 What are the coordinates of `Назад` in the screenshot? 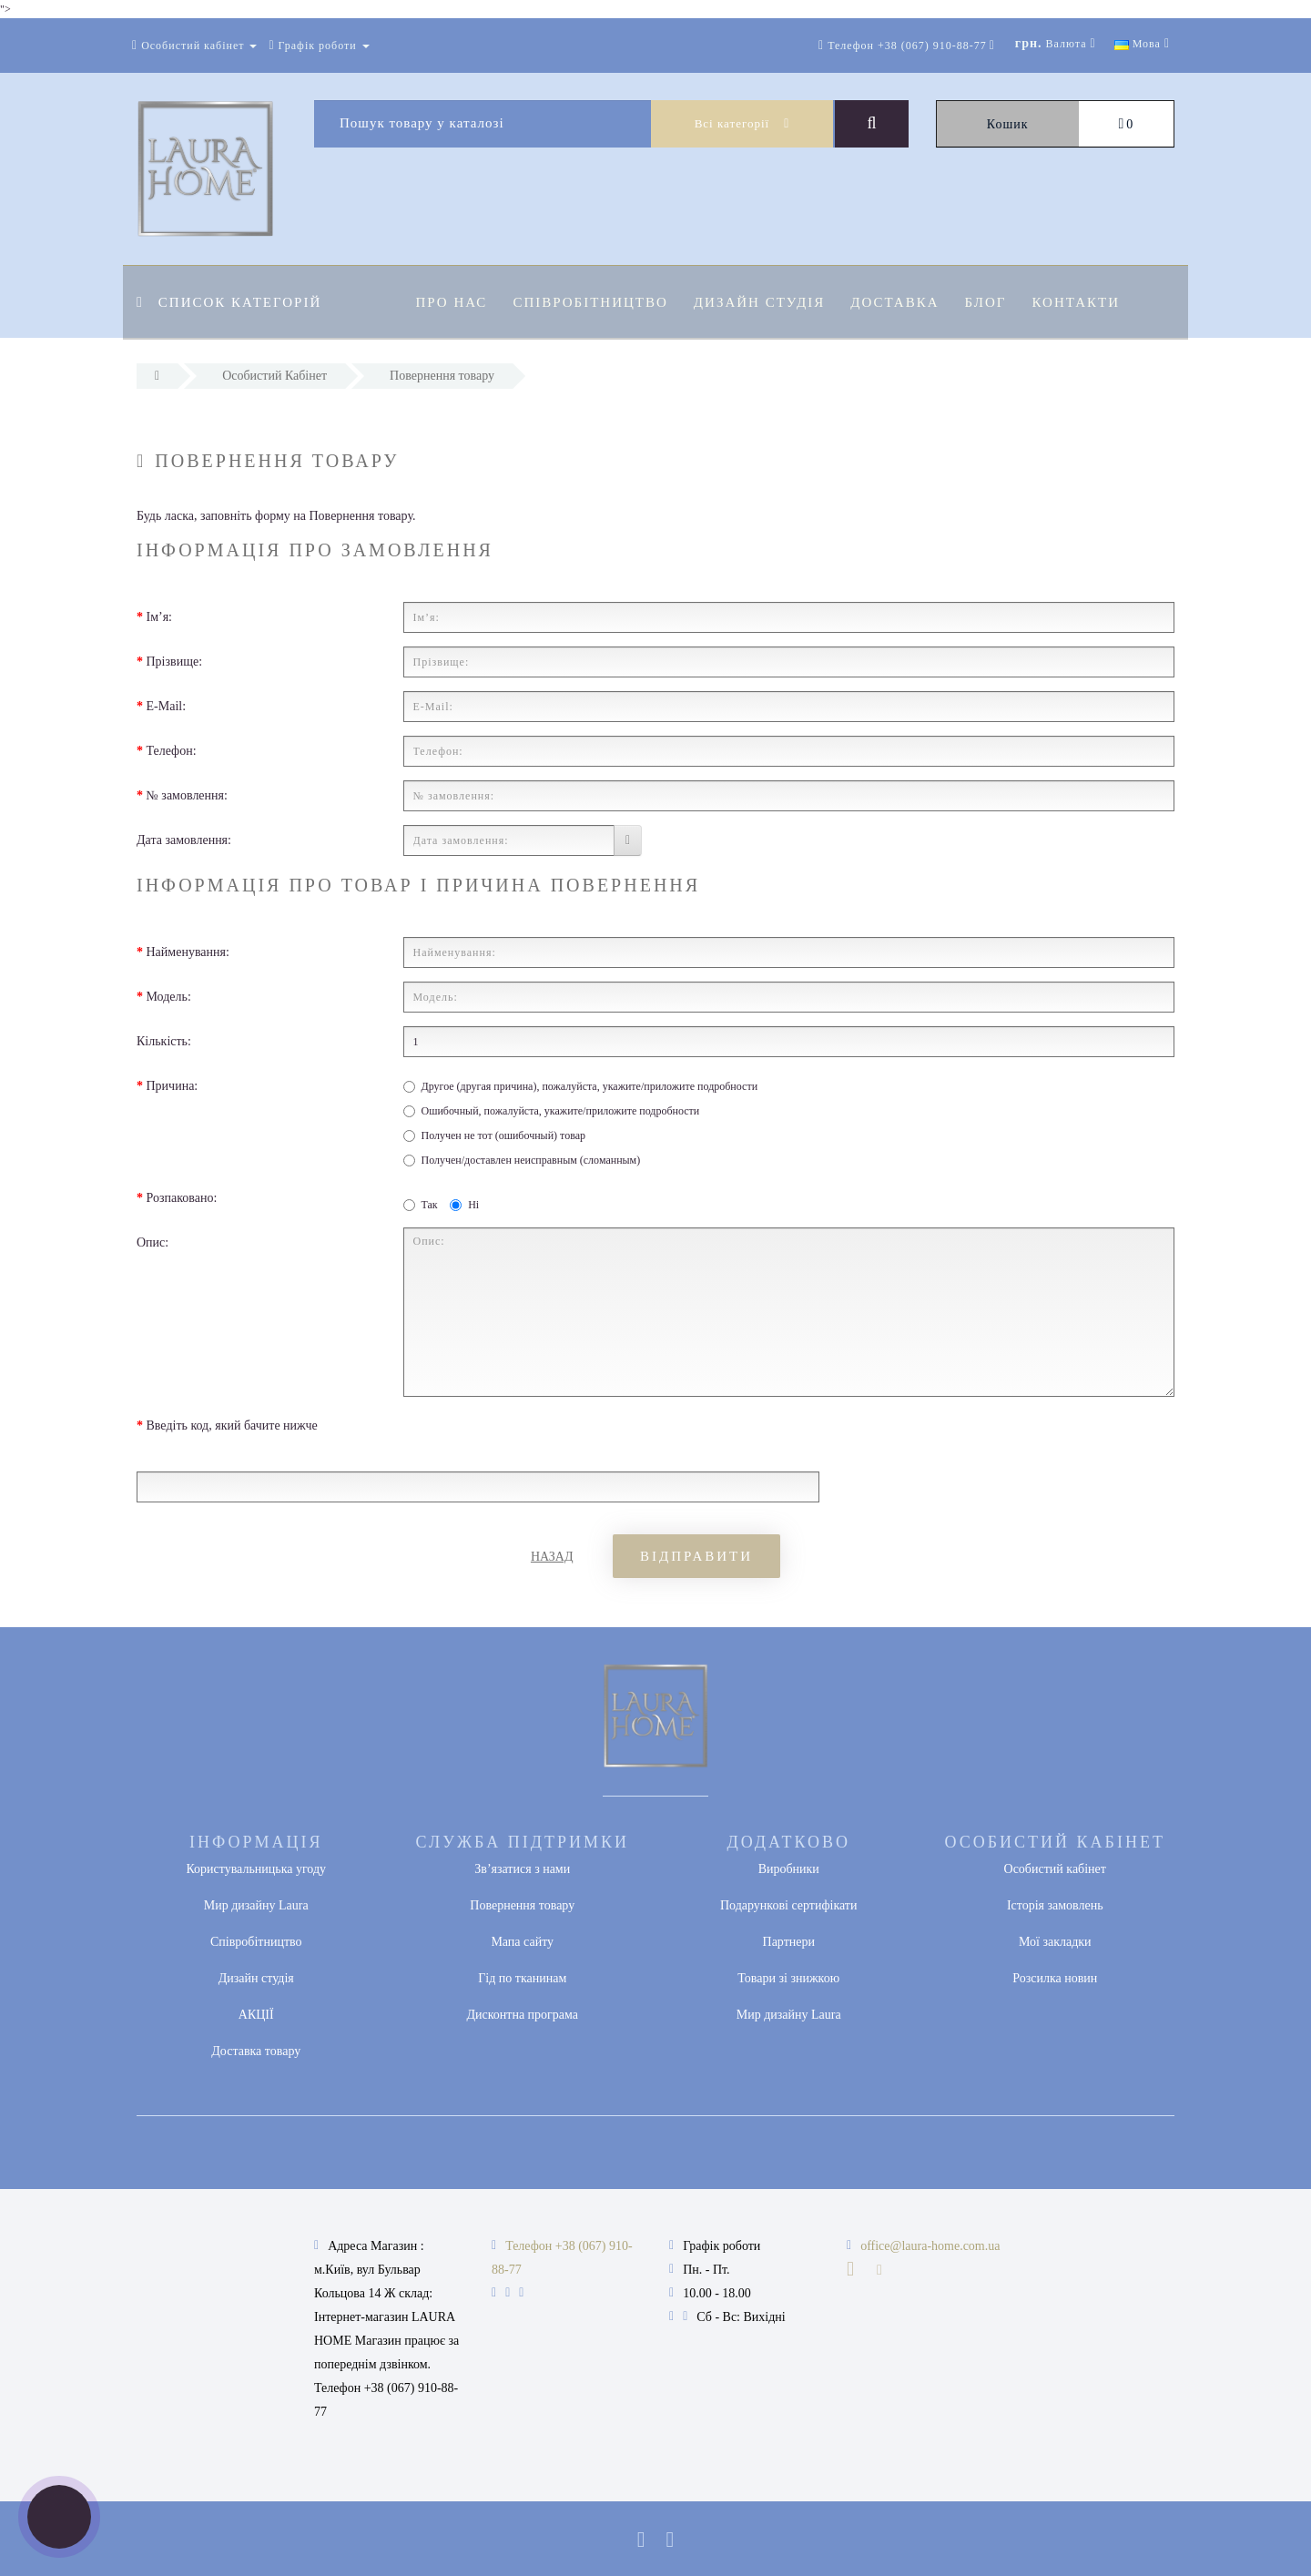 It's located at (552, 1556).